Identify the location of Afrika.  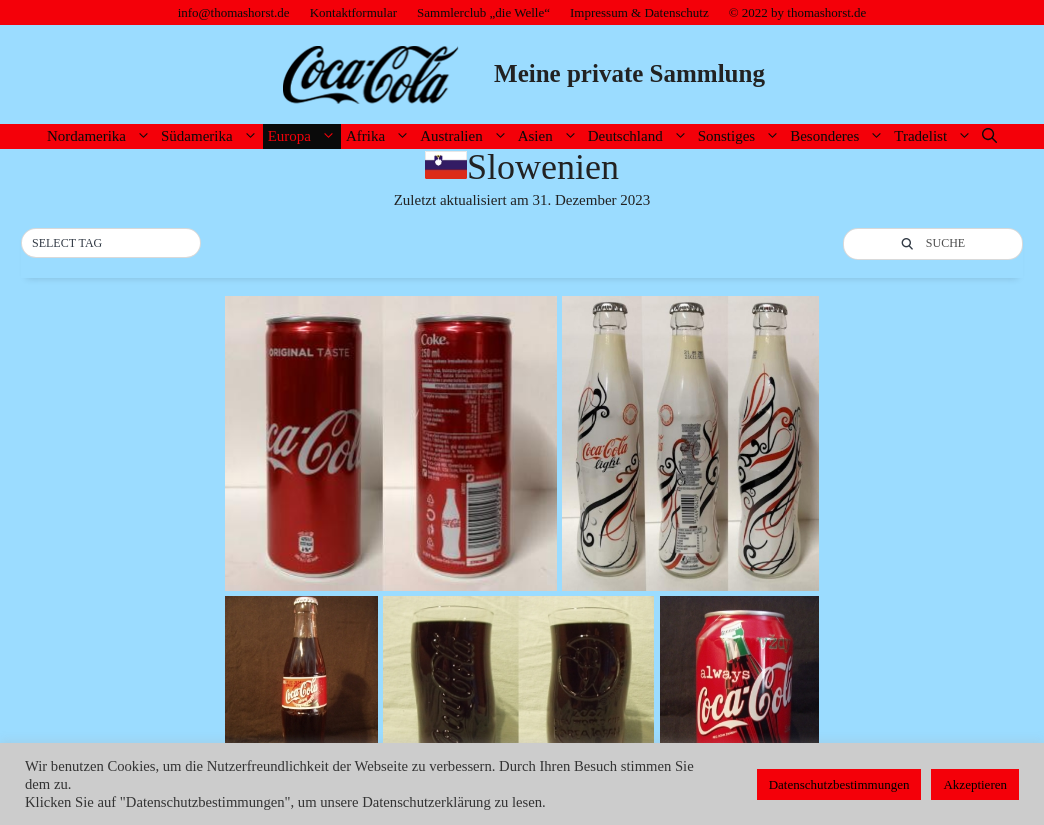
(380, 136).